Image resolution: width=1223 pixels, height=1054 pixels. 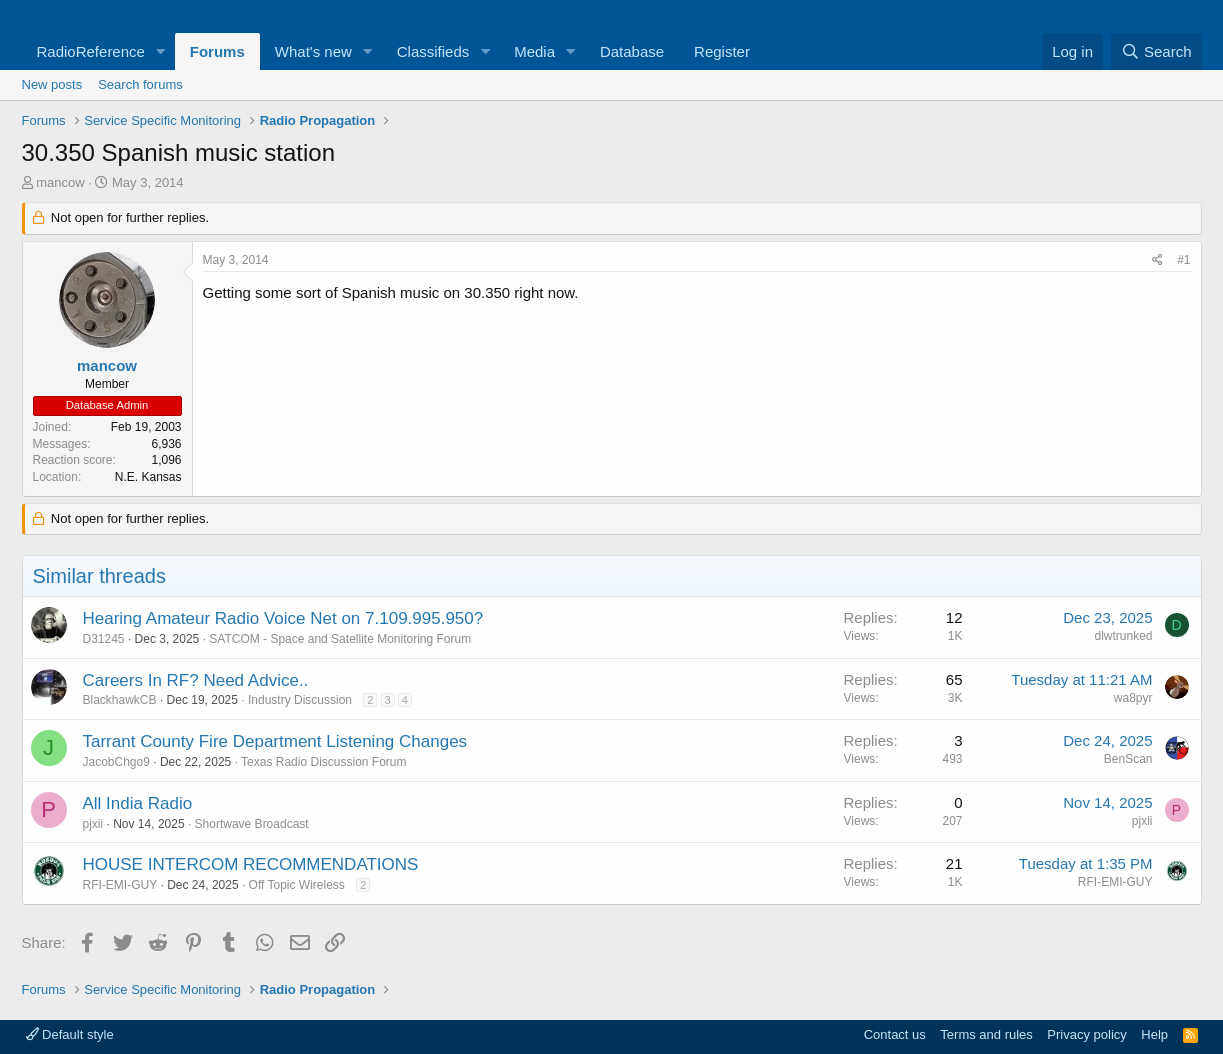 What do you see at coordinates (148, 477) in the screenshot?
I see `N.E. Kansas` at bounding box center [148, 477].